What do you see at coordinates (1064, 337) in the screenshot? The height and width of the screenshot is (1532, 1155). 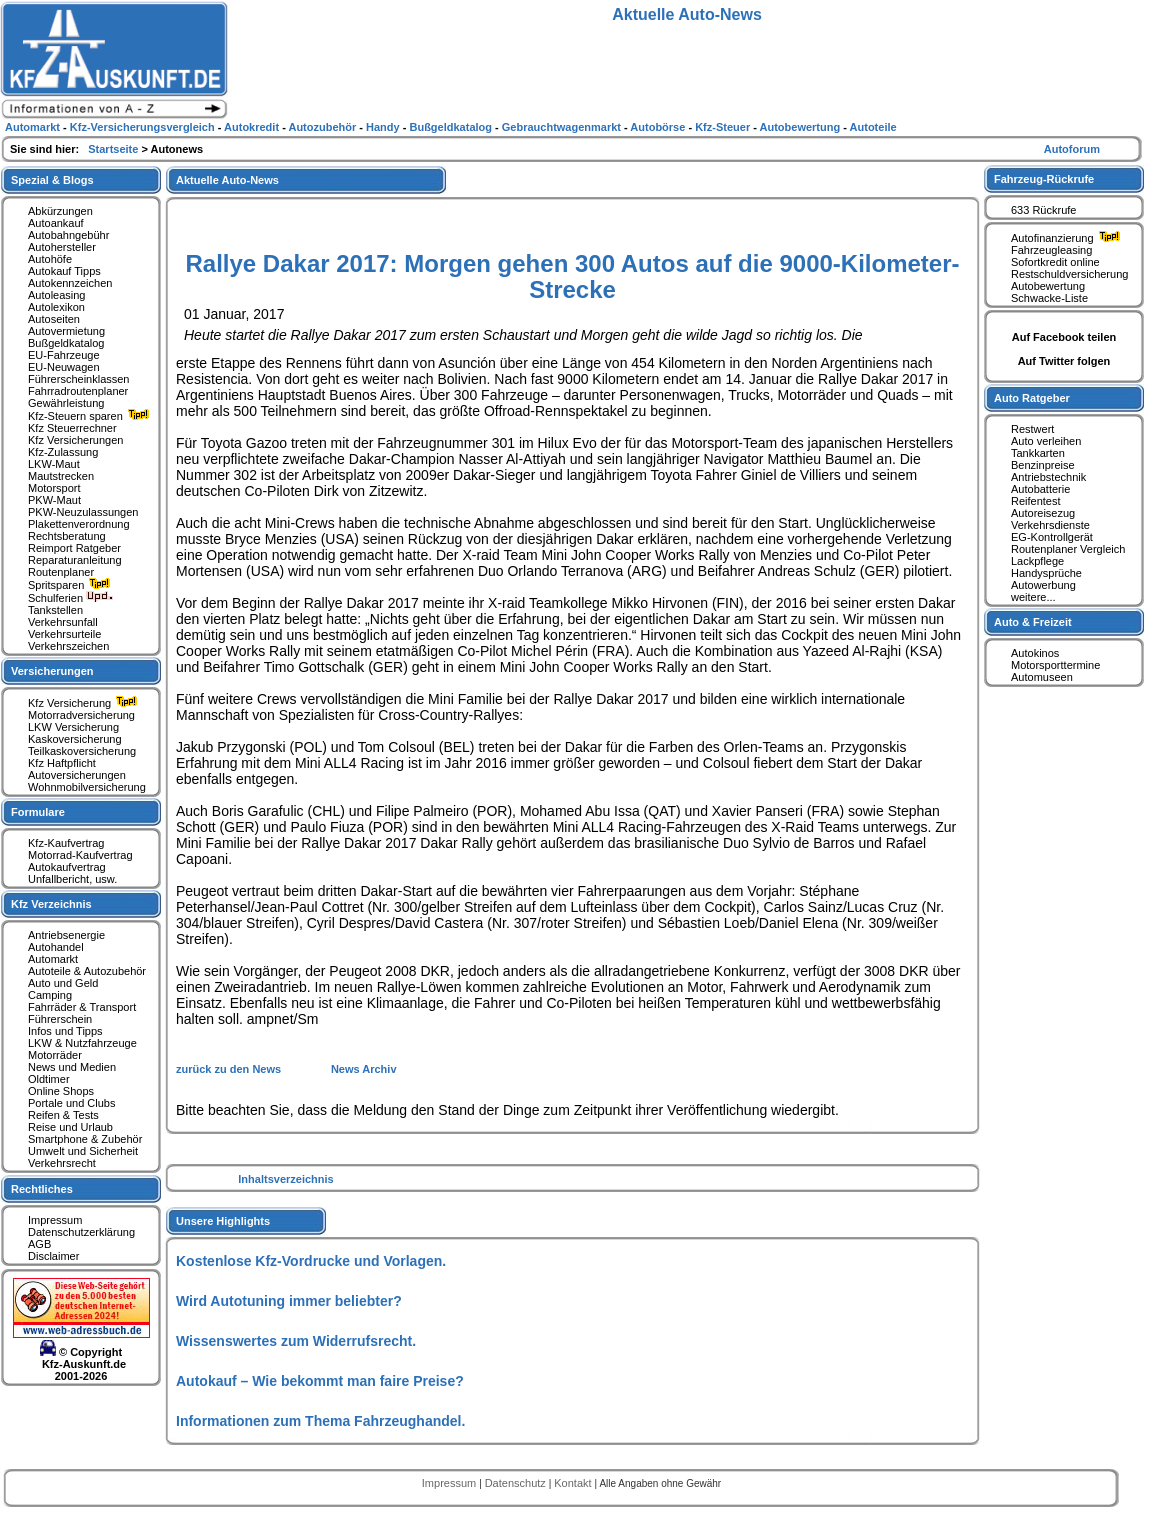 I see `Auf Facebook teilen` at bounding box center [1064, 337].